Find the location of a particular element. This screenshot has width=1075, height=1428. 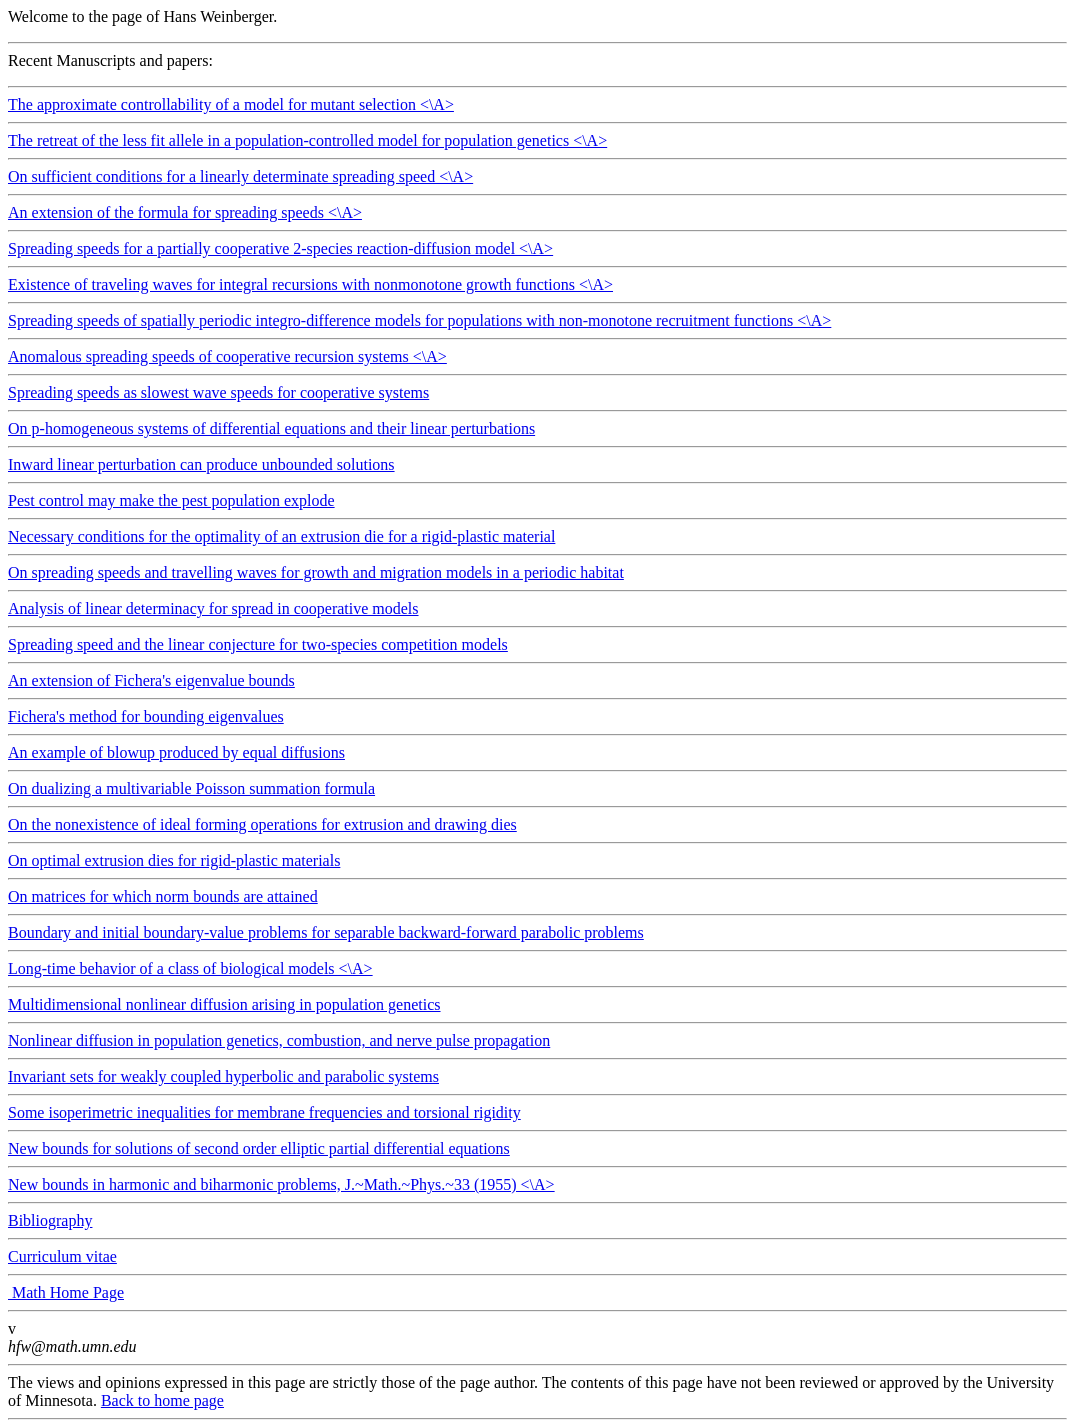

Invariant sets for weakly coupled hyperbolic and parabolic systems is located at coordinates (223, 1076).